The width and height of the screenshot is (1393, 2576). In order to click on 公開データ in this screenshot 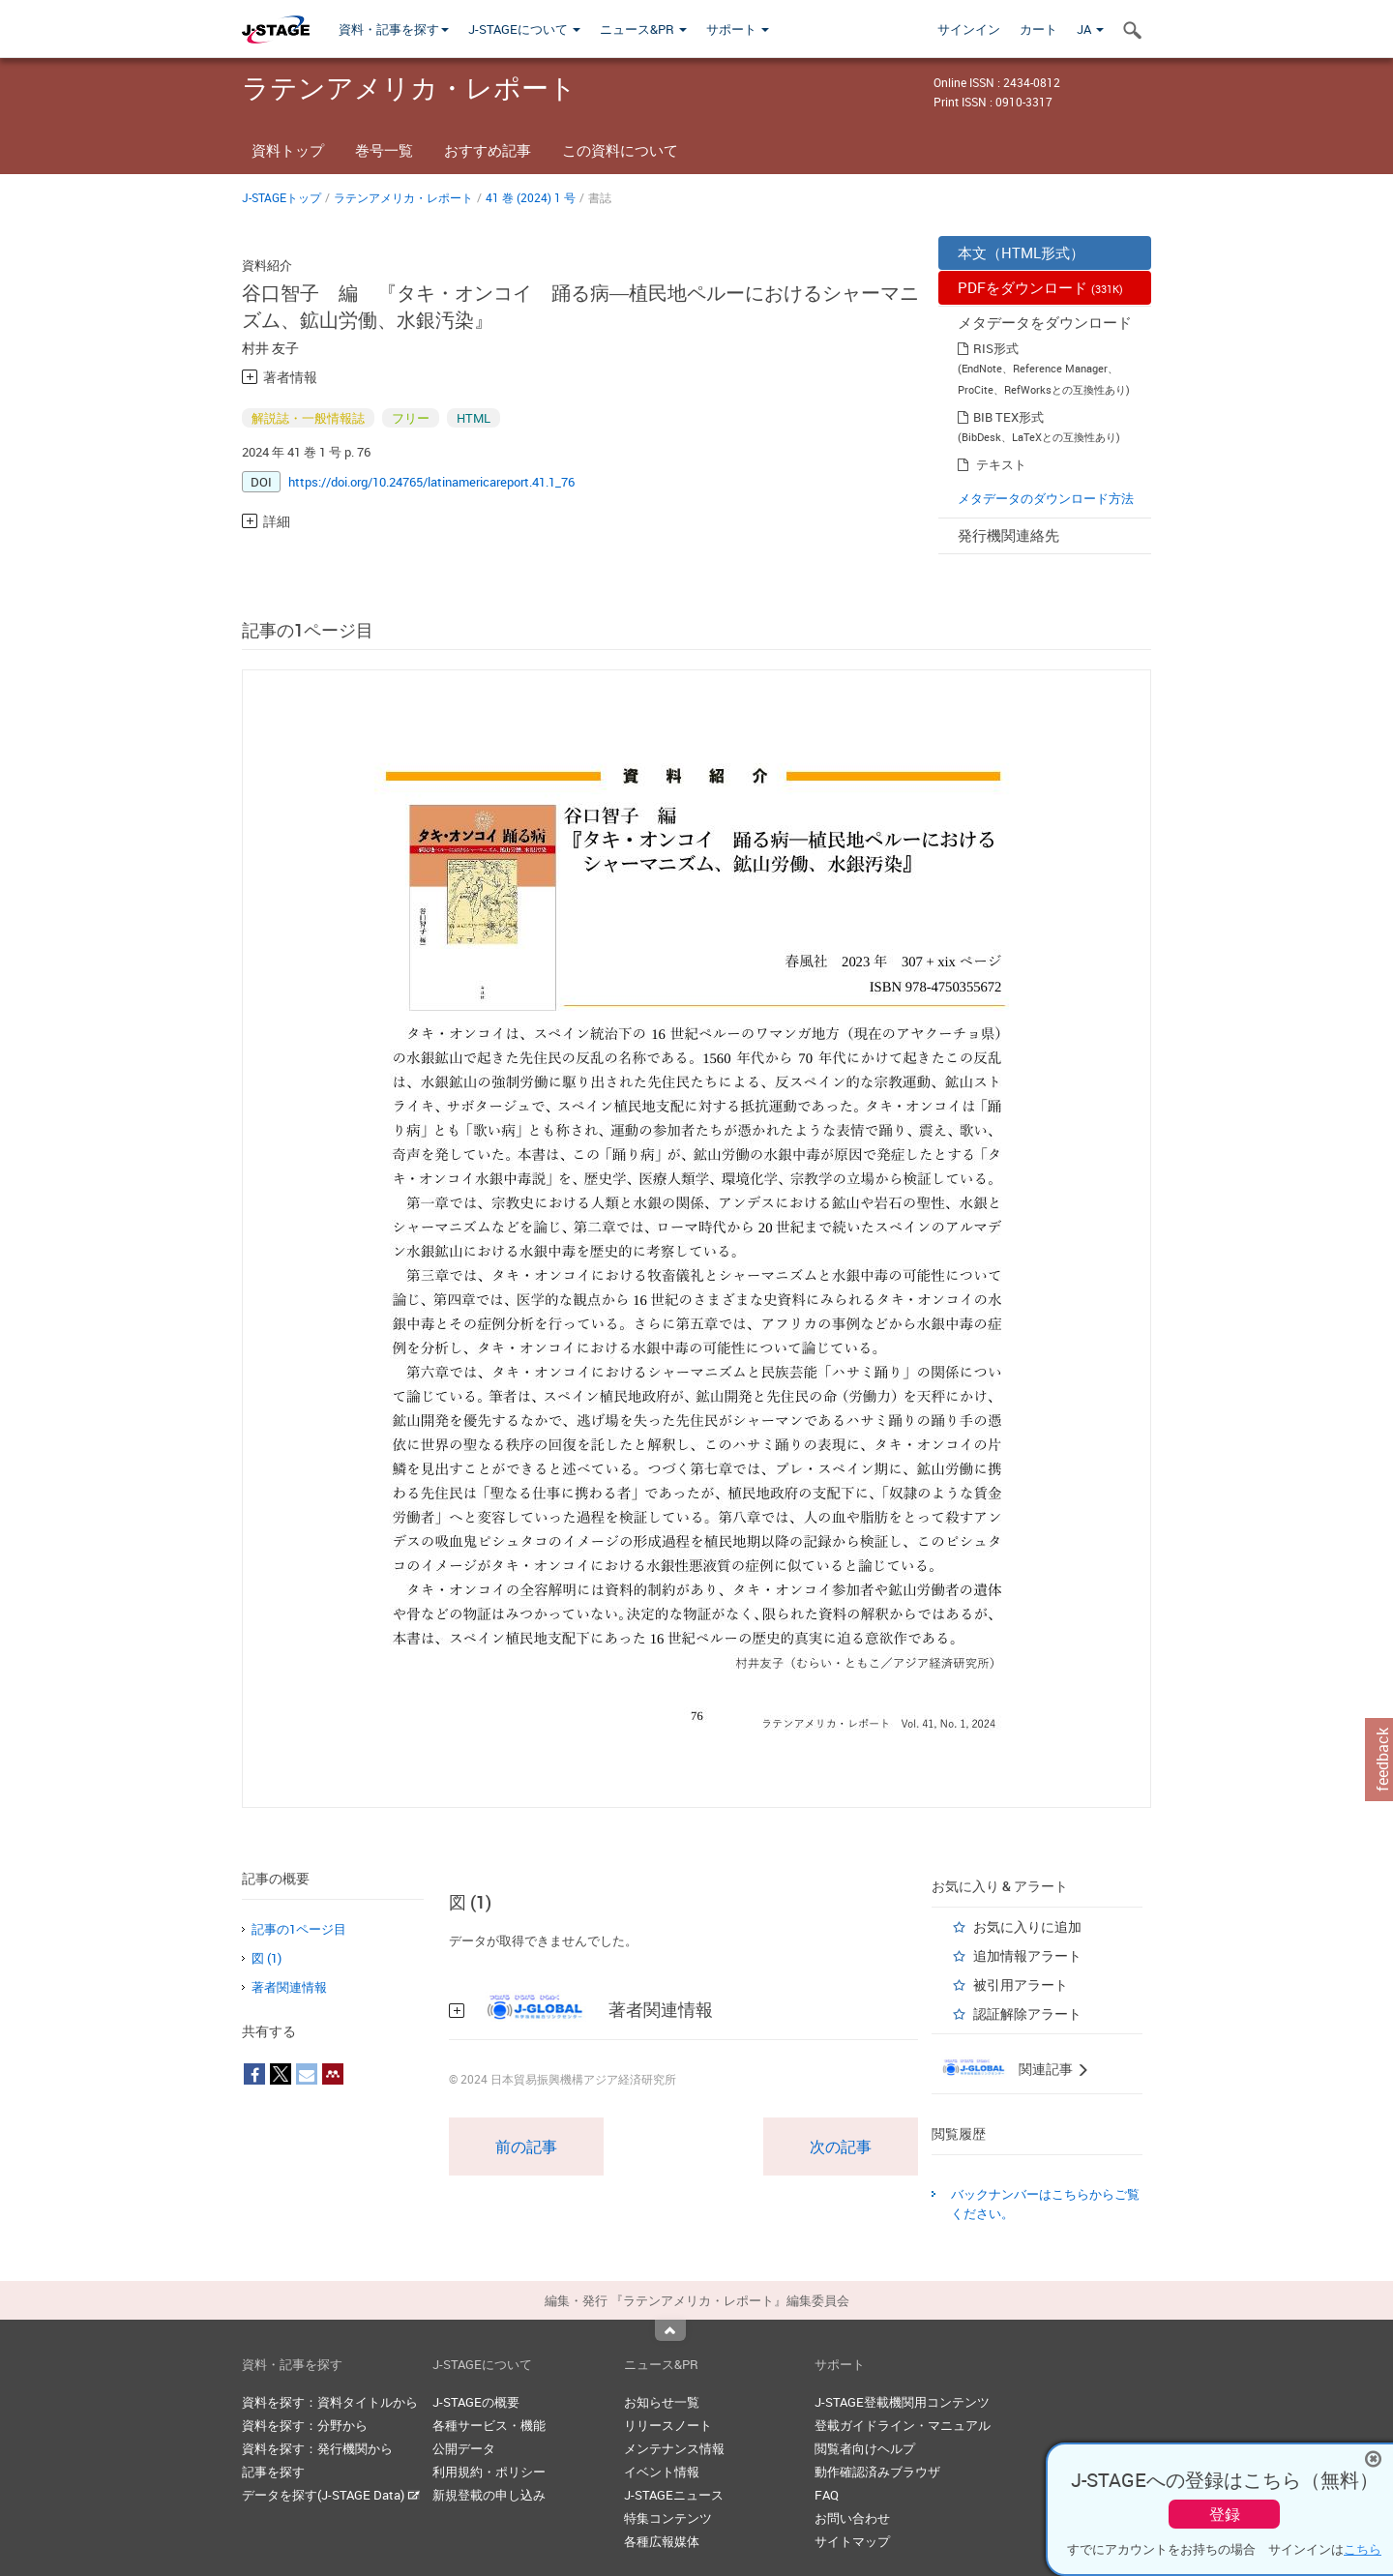, I will do `click(463, 2448)`.